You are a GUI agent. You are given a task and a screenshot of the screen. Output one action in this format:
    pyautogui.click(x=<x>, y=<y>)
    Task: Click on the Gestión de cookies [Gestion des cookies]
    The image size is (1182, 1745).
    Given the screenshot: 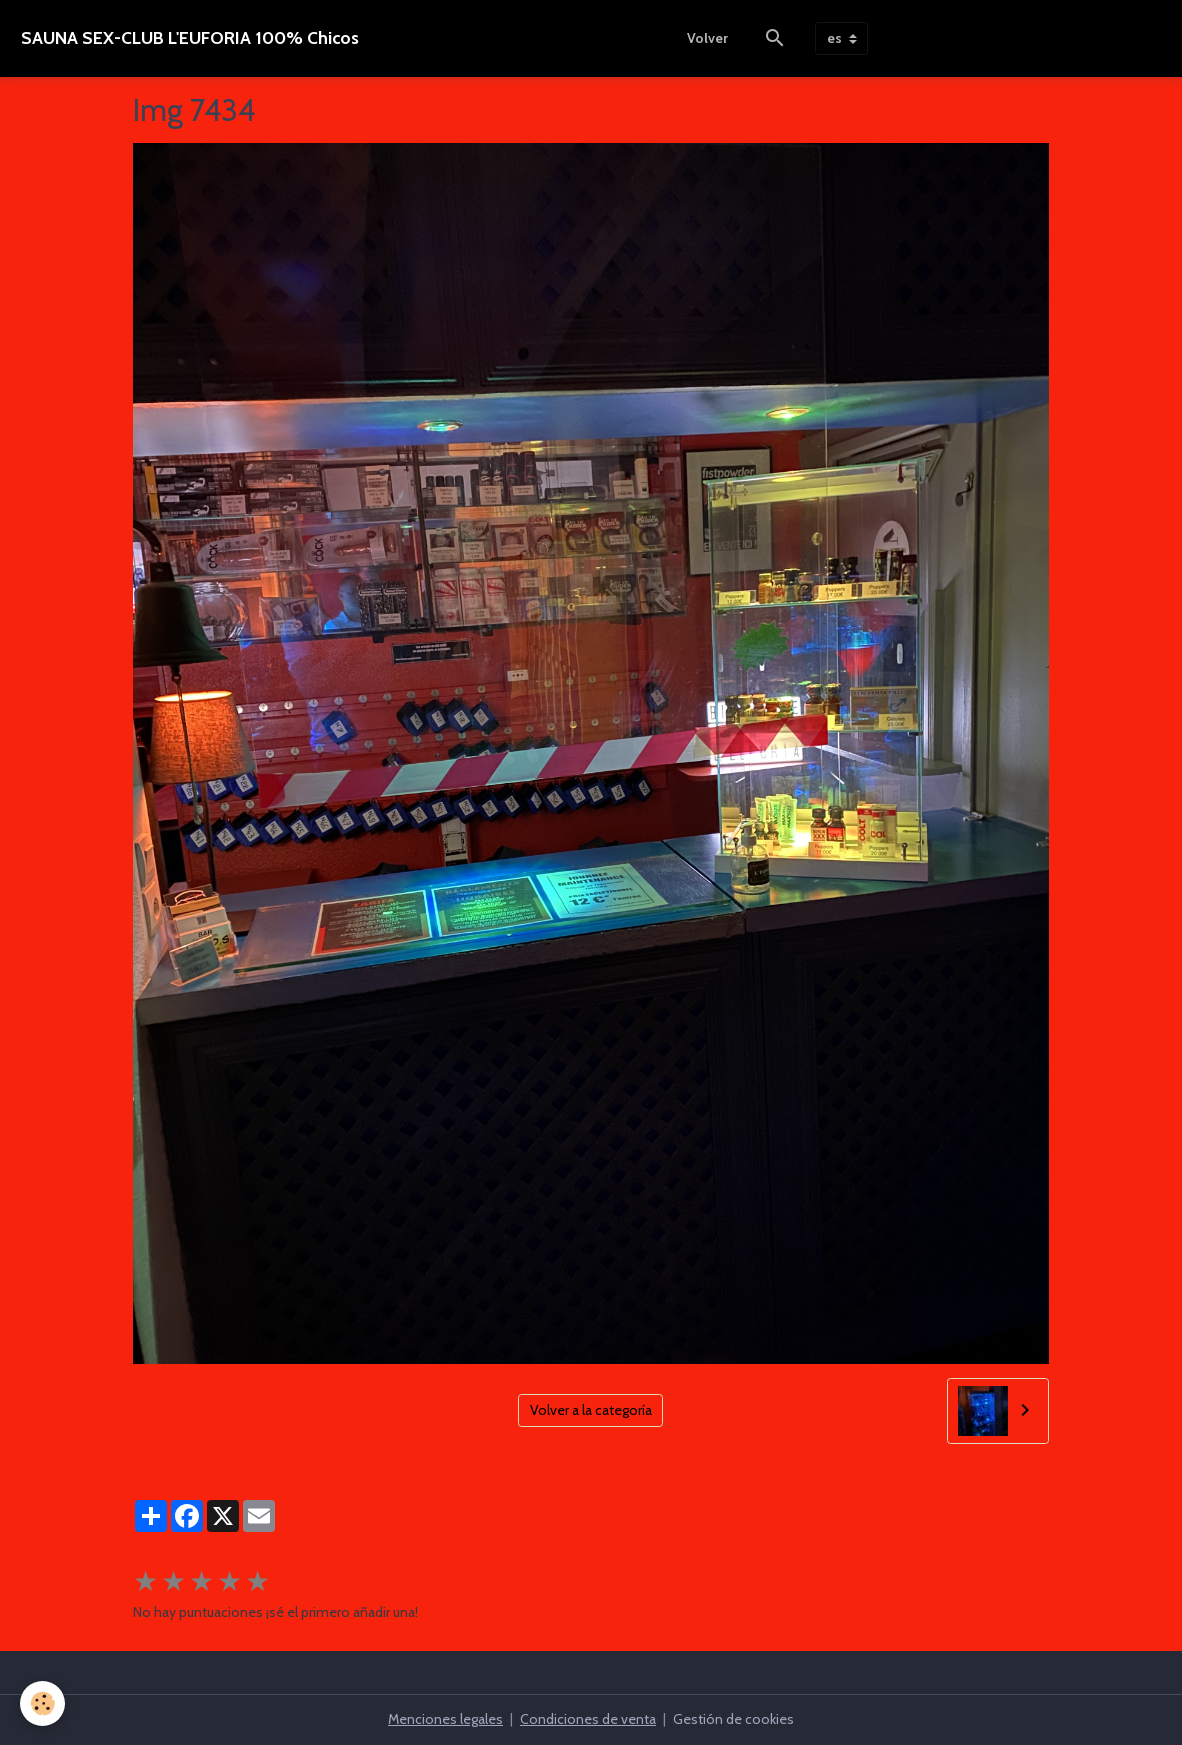 What is the action you would take?
    pyautogui.click(x=733, y=1719)
    